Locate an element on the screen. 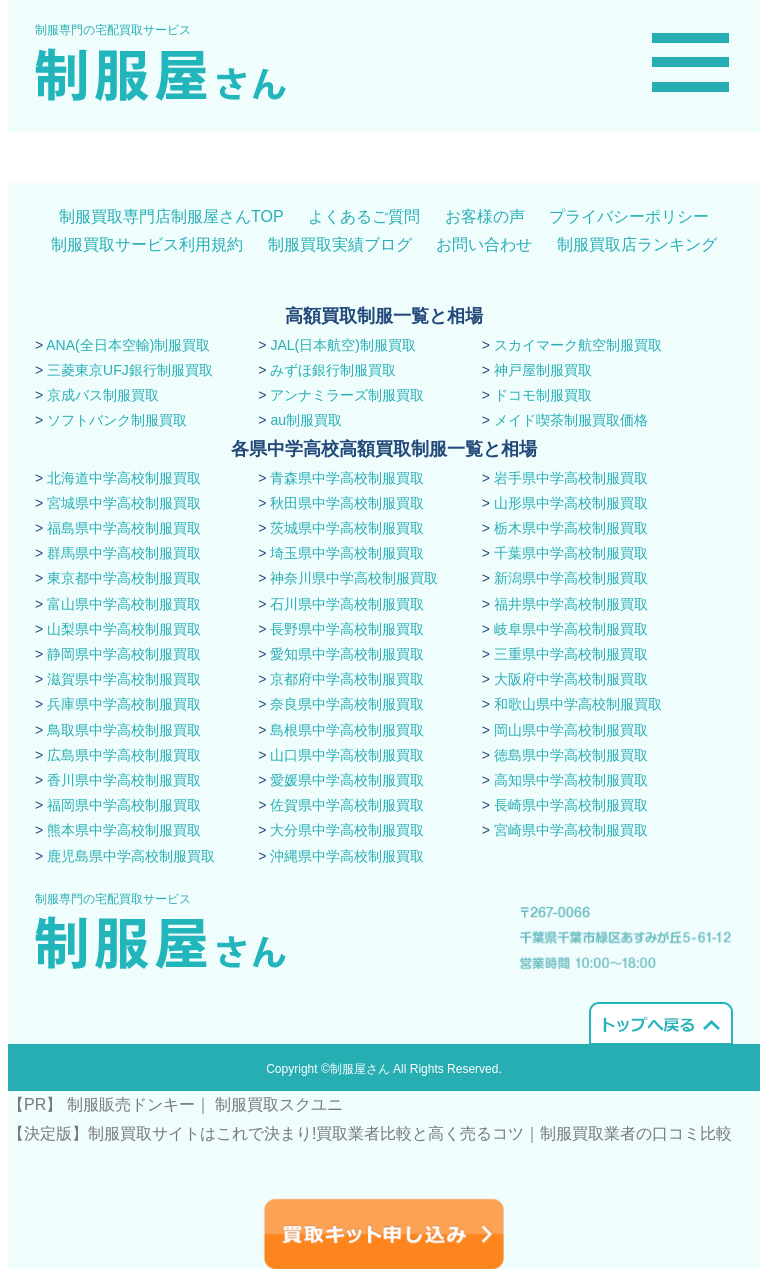 The width and height of the screenshot is (768, 1269). 岩手県中学高校制服買取 is located at coordinates (571, 478).